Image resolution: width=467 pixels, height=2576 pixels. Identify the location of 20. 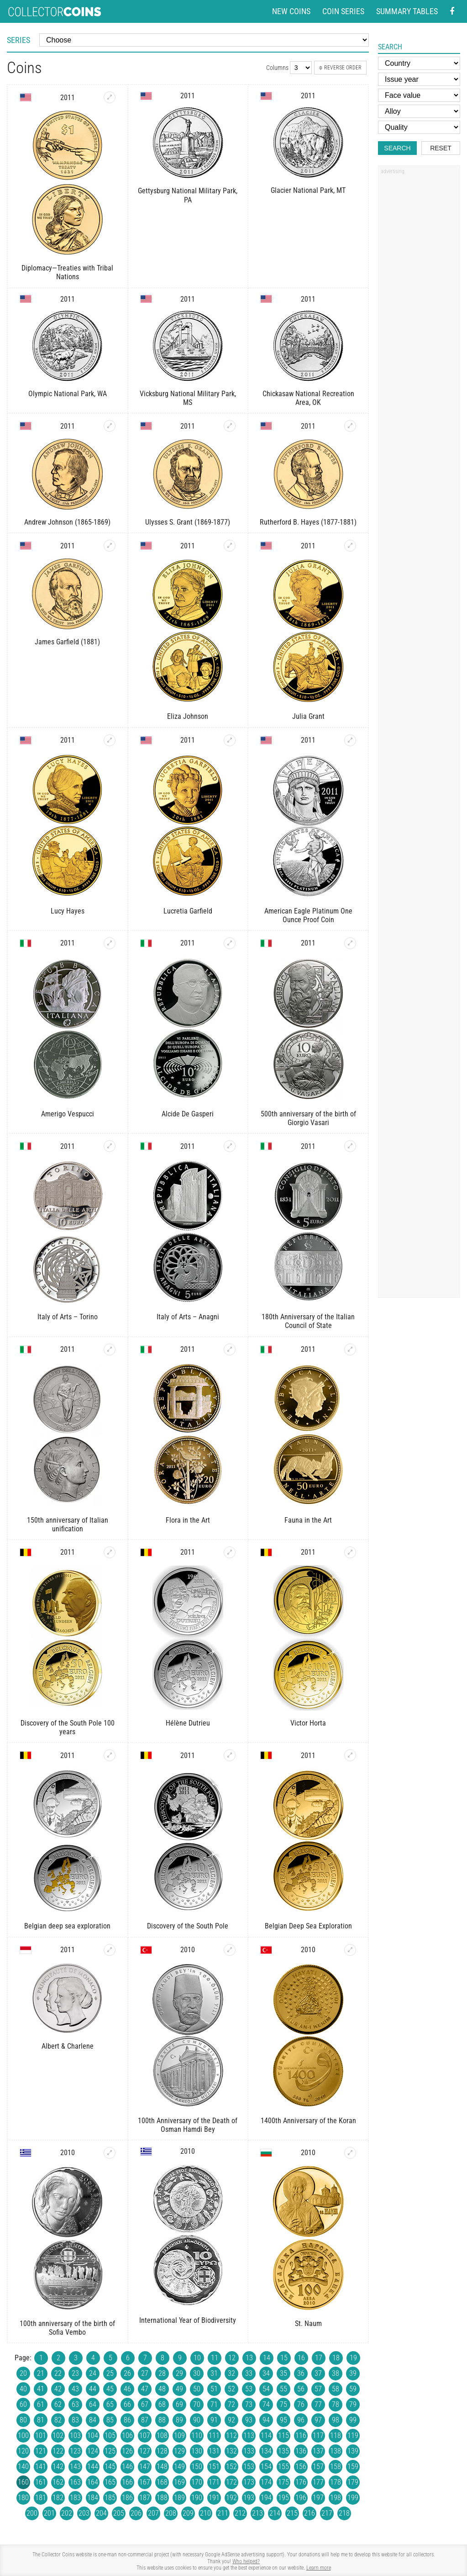
(23, 2373).